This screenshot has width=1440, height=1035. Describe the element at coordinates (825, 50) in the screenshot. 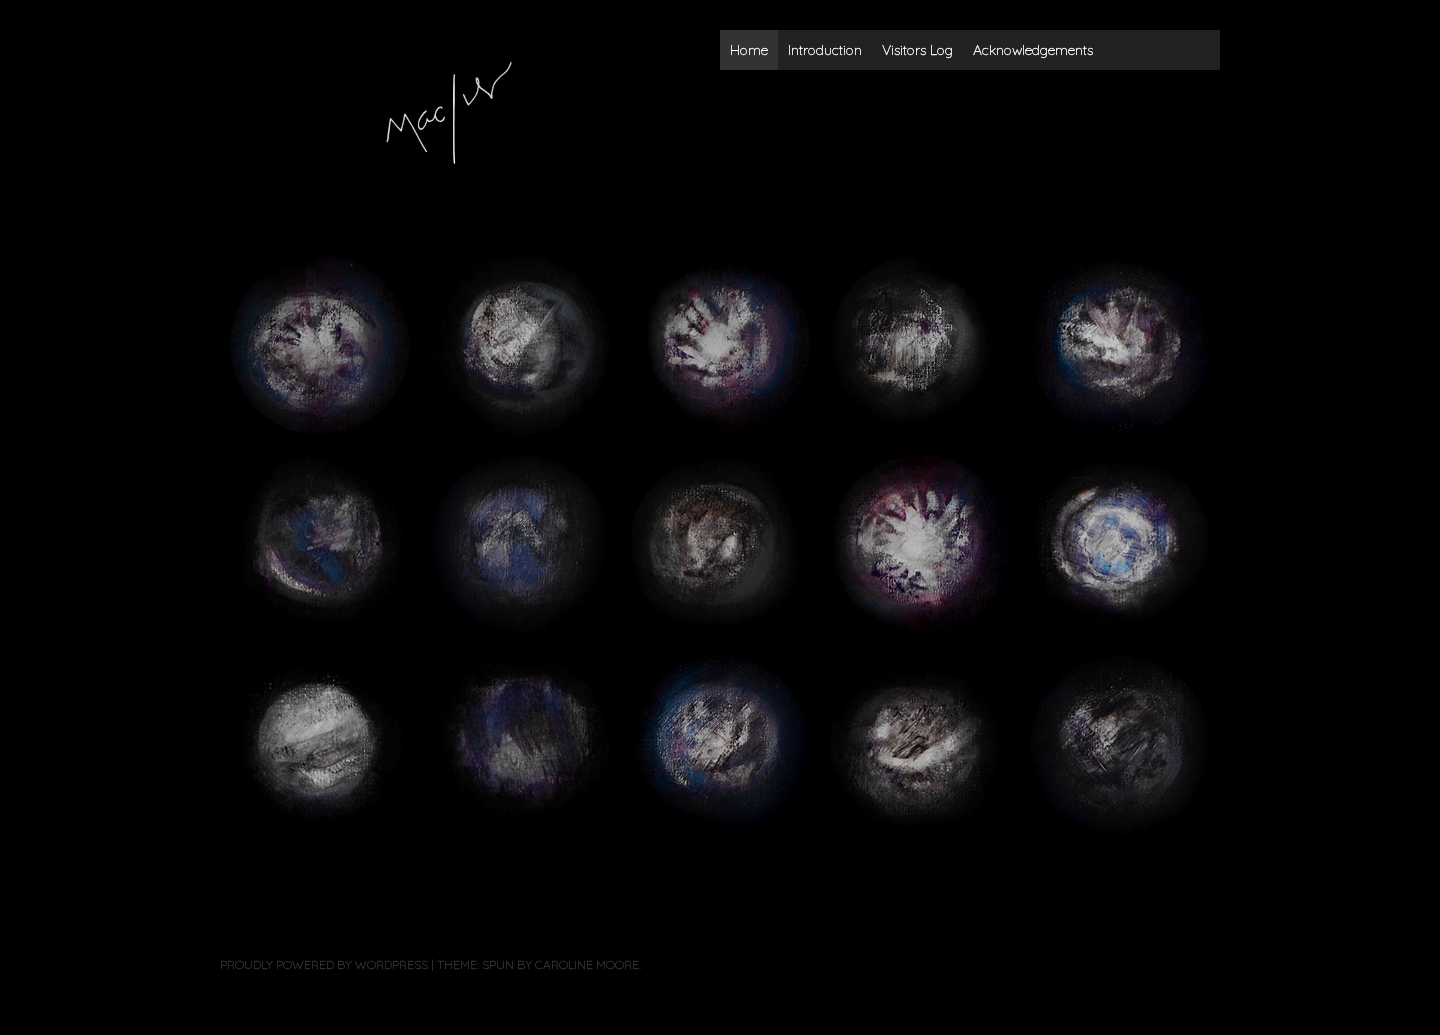

I see `Introduction` at that location.